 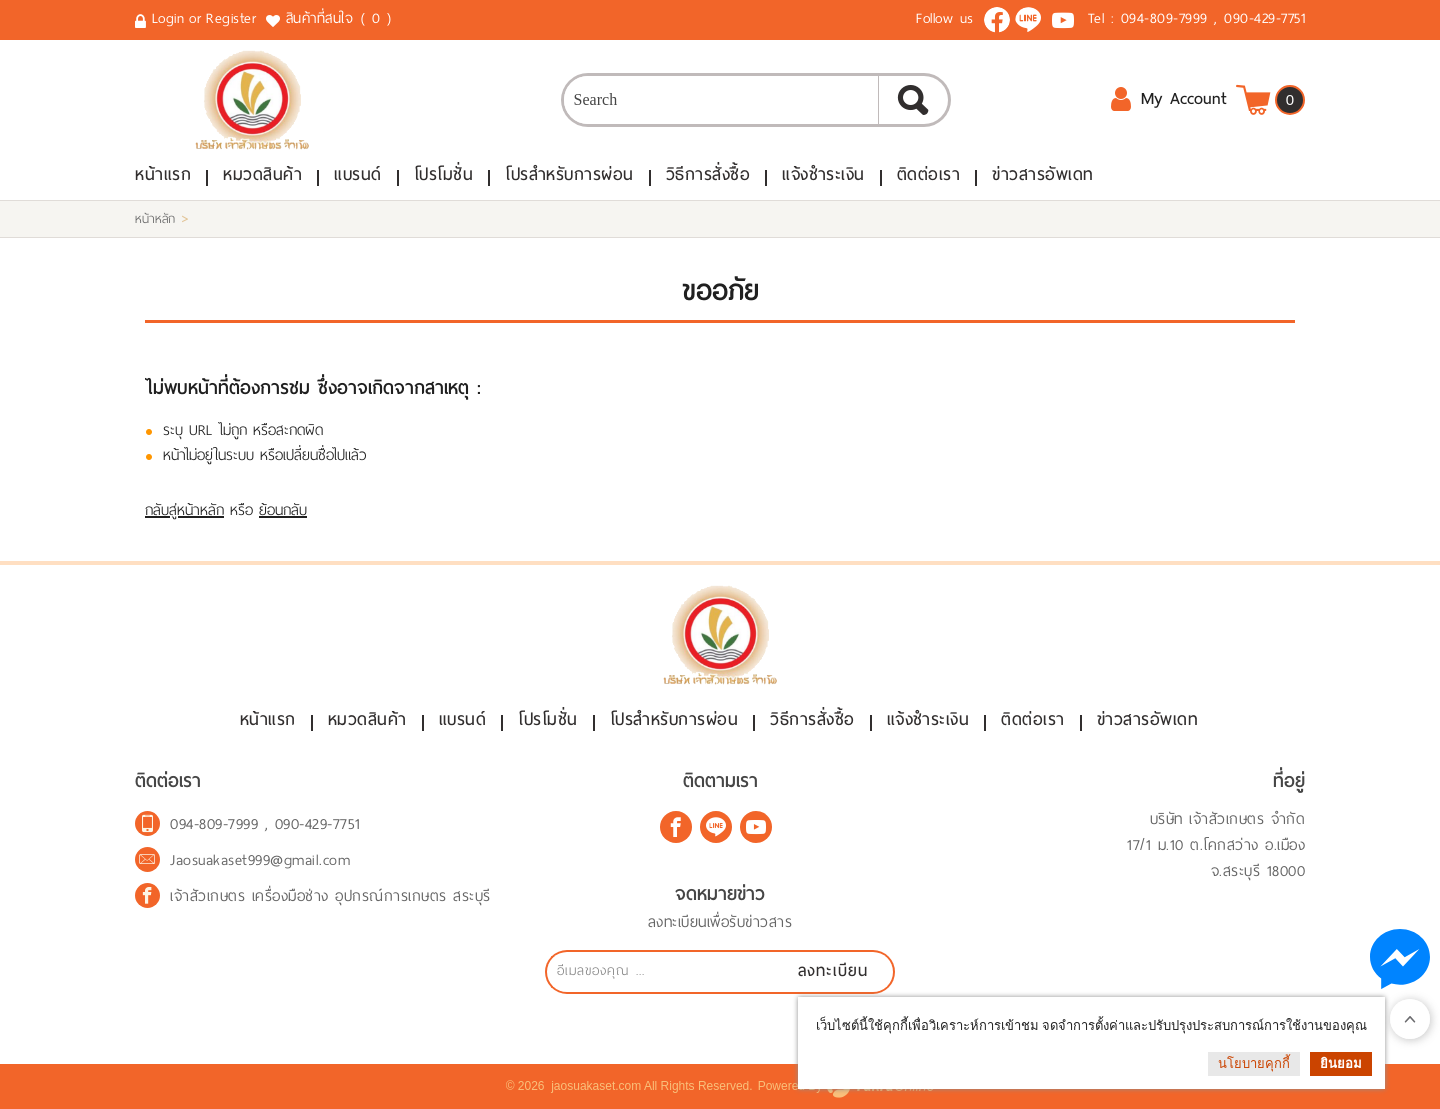 I want to click on หมวดสินค้า, so click(x=262, y=174).